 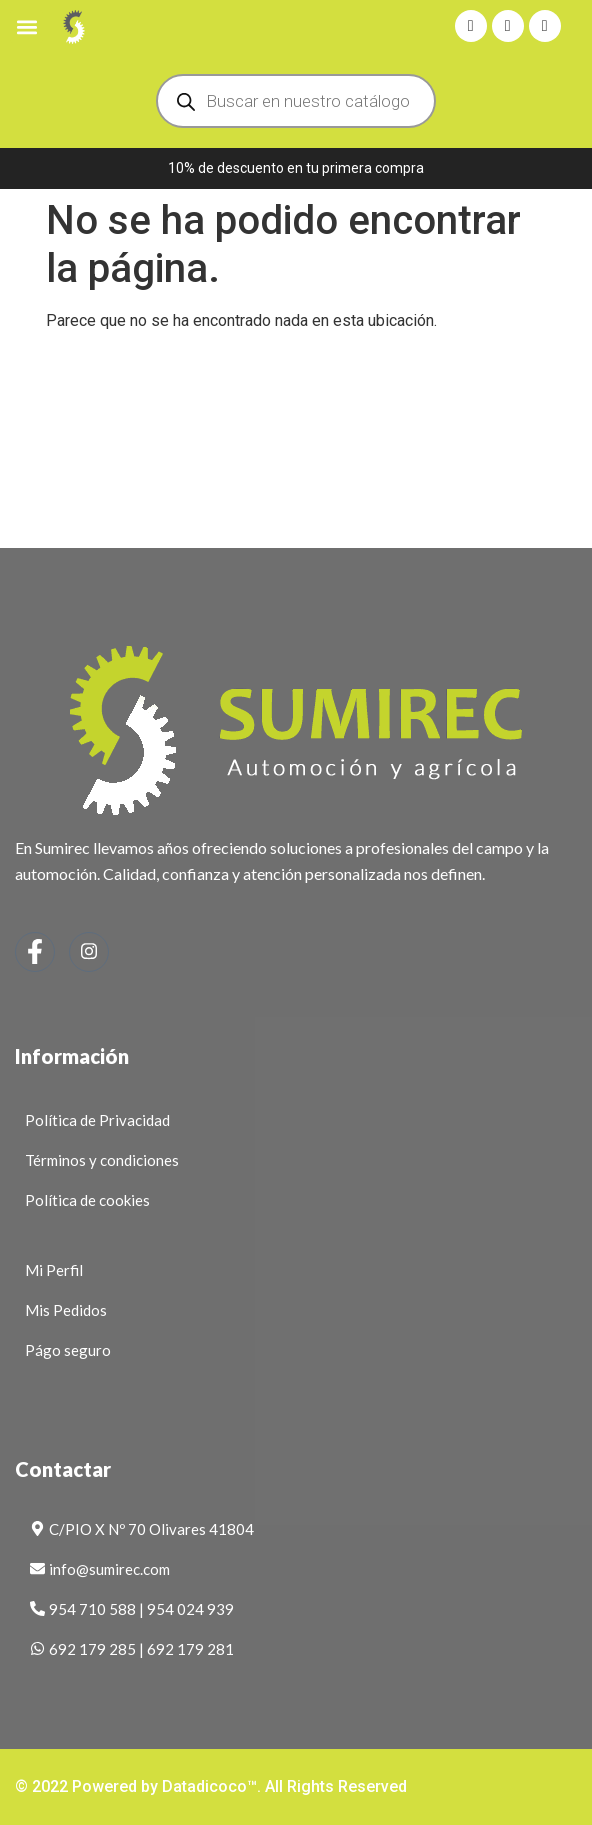 What do you see at coordinates (296, 101) in the screenshot?
I see `[Abrir búsqueda en superposición en móviles]` at bounding box center [296, 101].